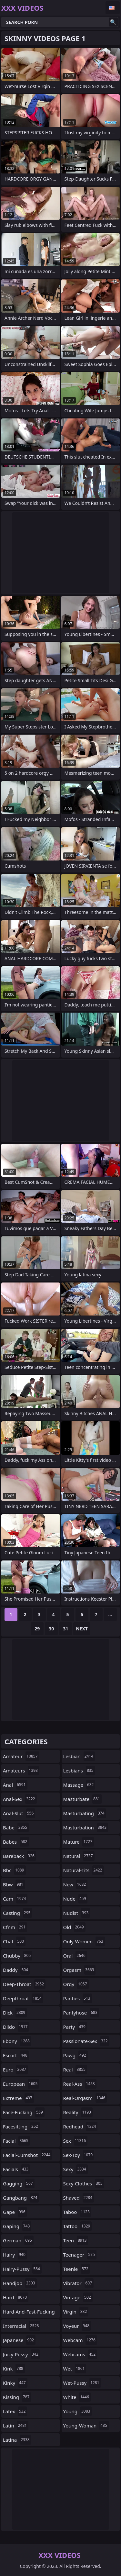  I want to click on european, so click(21, 2084).